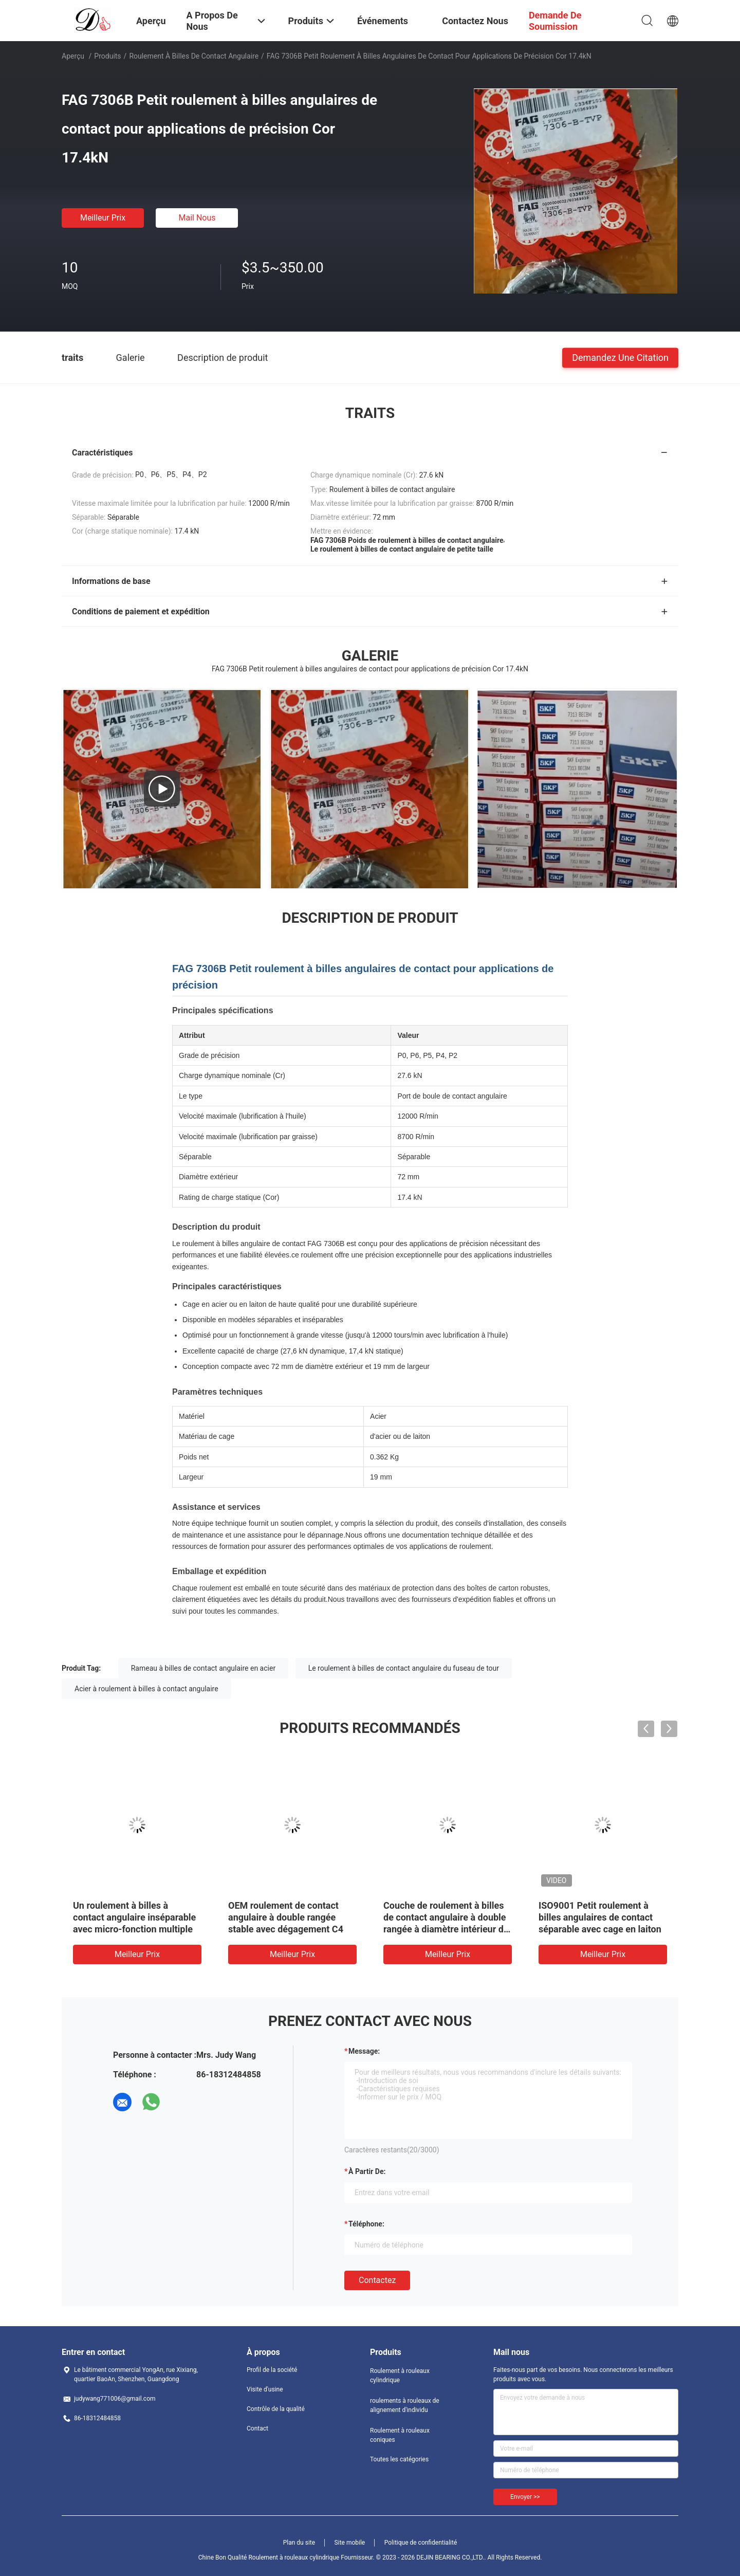 This screenshot has height=2576, width=740. I want to click on Politique de confidentialité, so click(420, 2542).